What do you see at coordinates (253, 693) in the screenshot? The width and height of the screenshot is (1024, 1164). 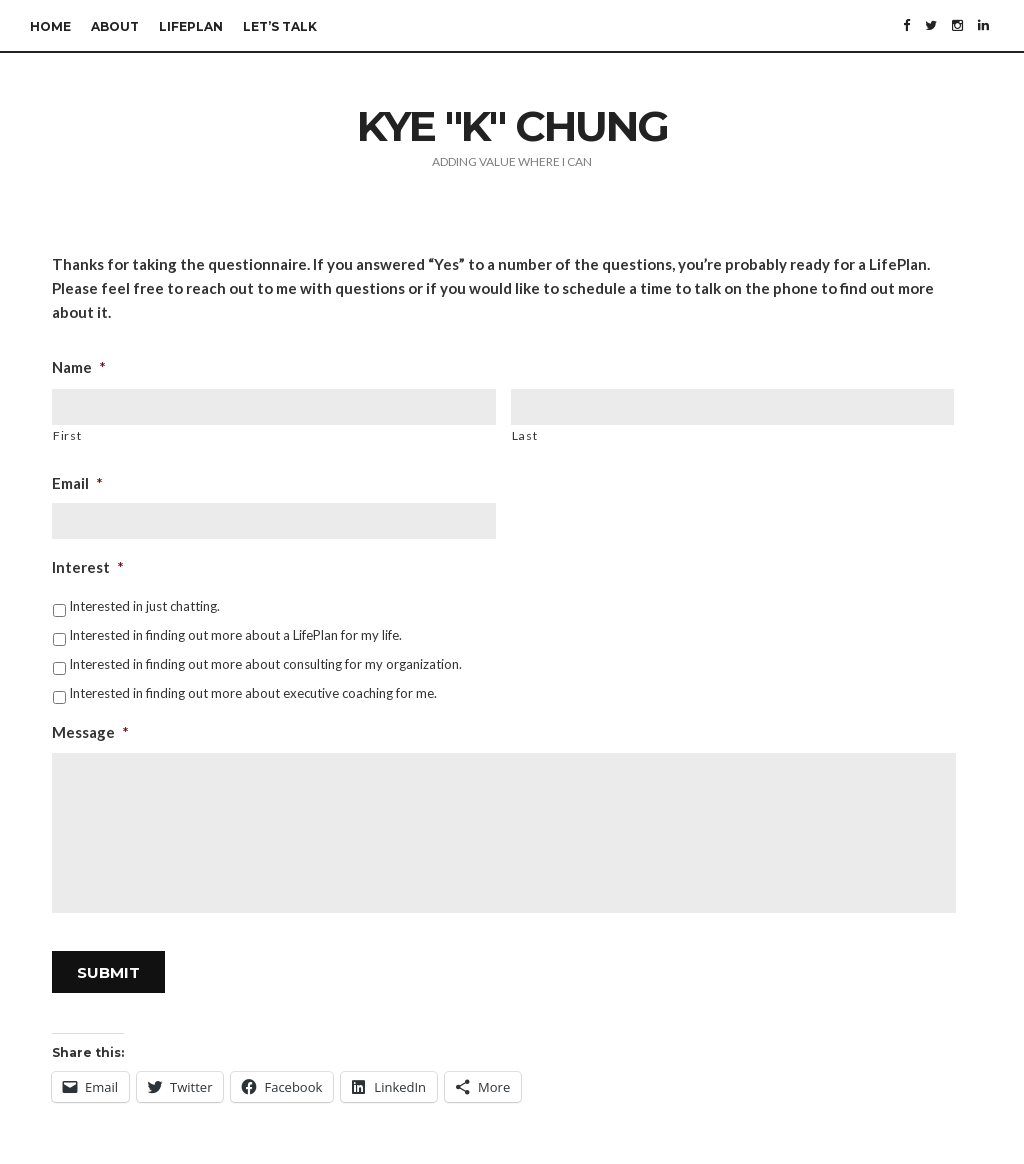 I see `Interested in finding out more about executive coaching for me.` at bounding box center [253, 693].